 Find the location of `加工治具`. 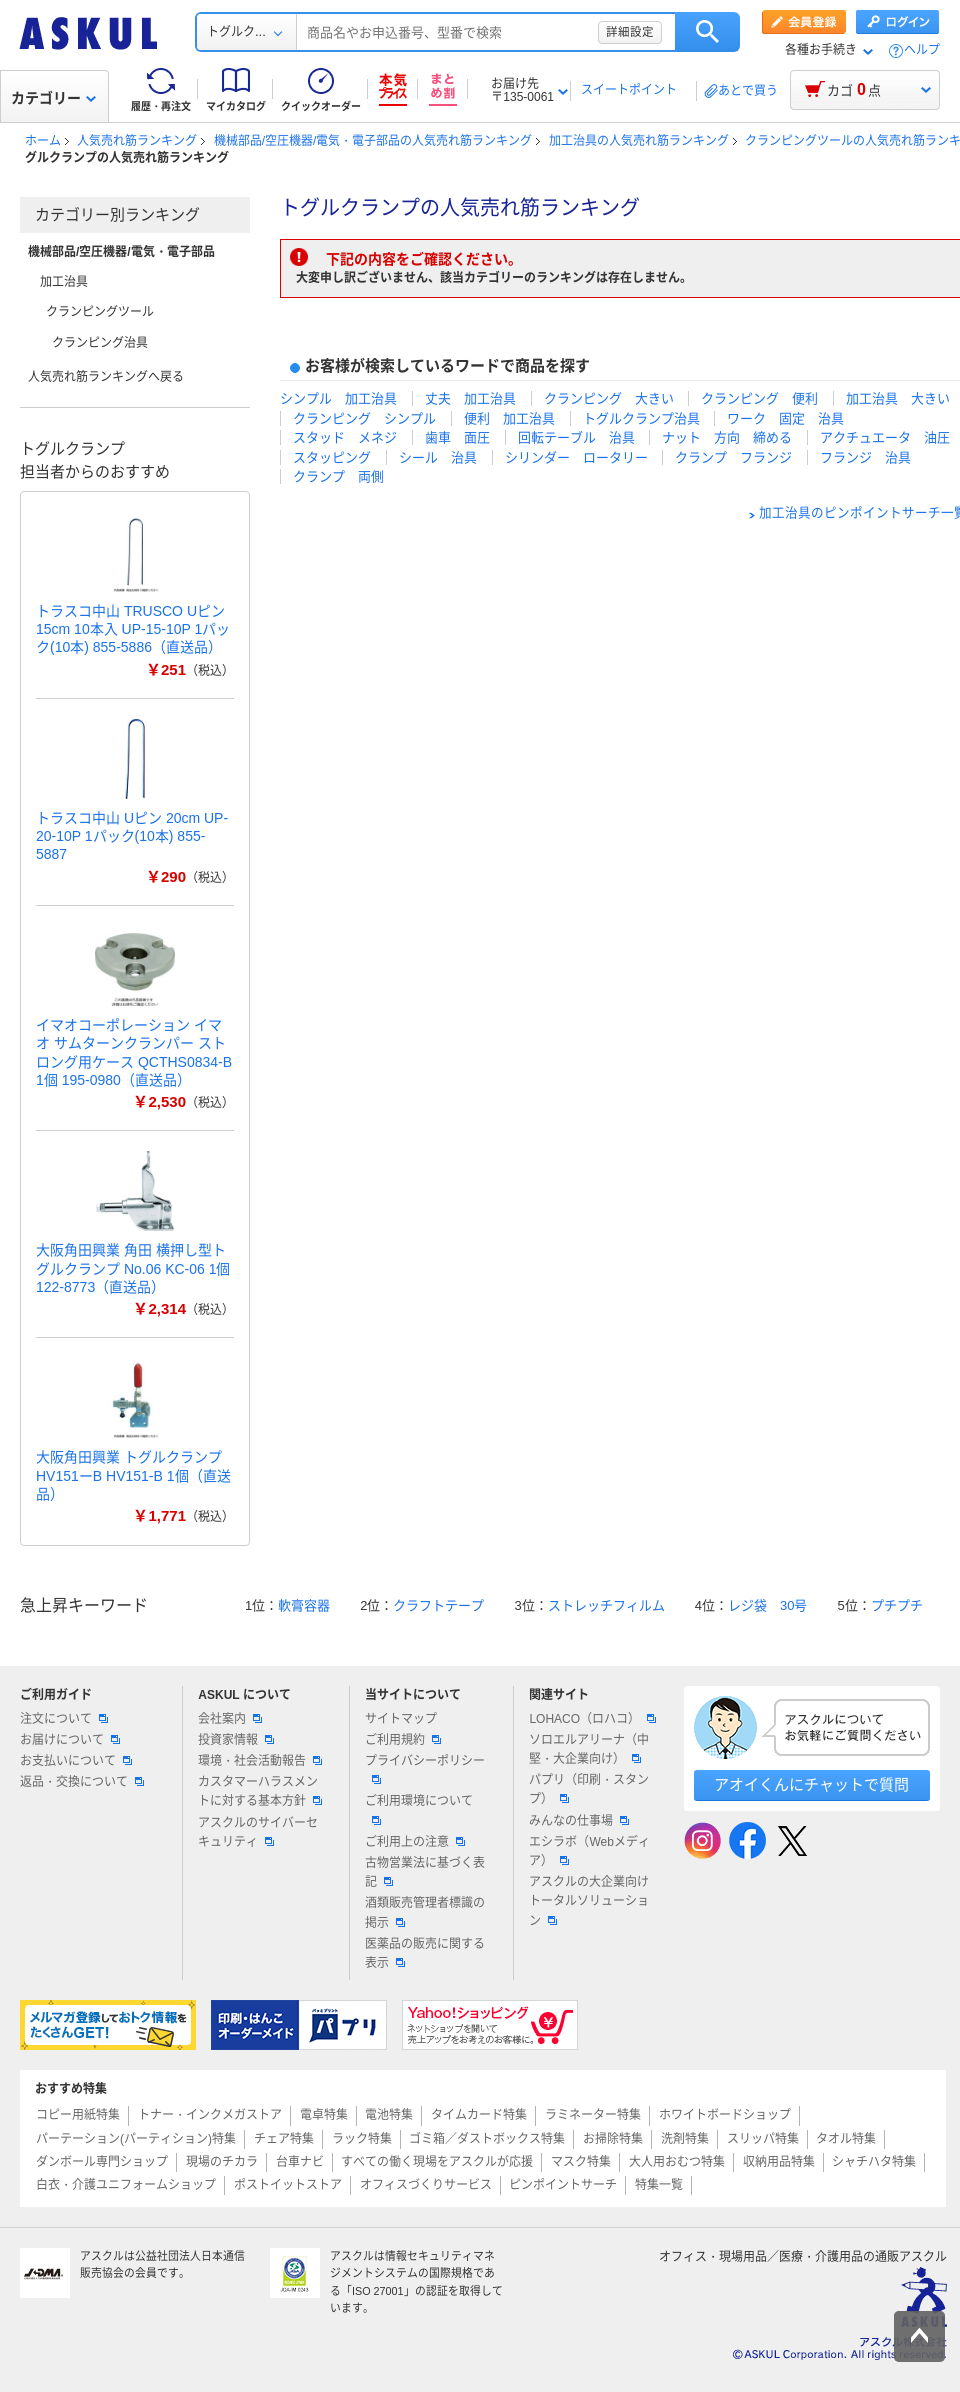

加工治具 is located at coordinates (64, 282).